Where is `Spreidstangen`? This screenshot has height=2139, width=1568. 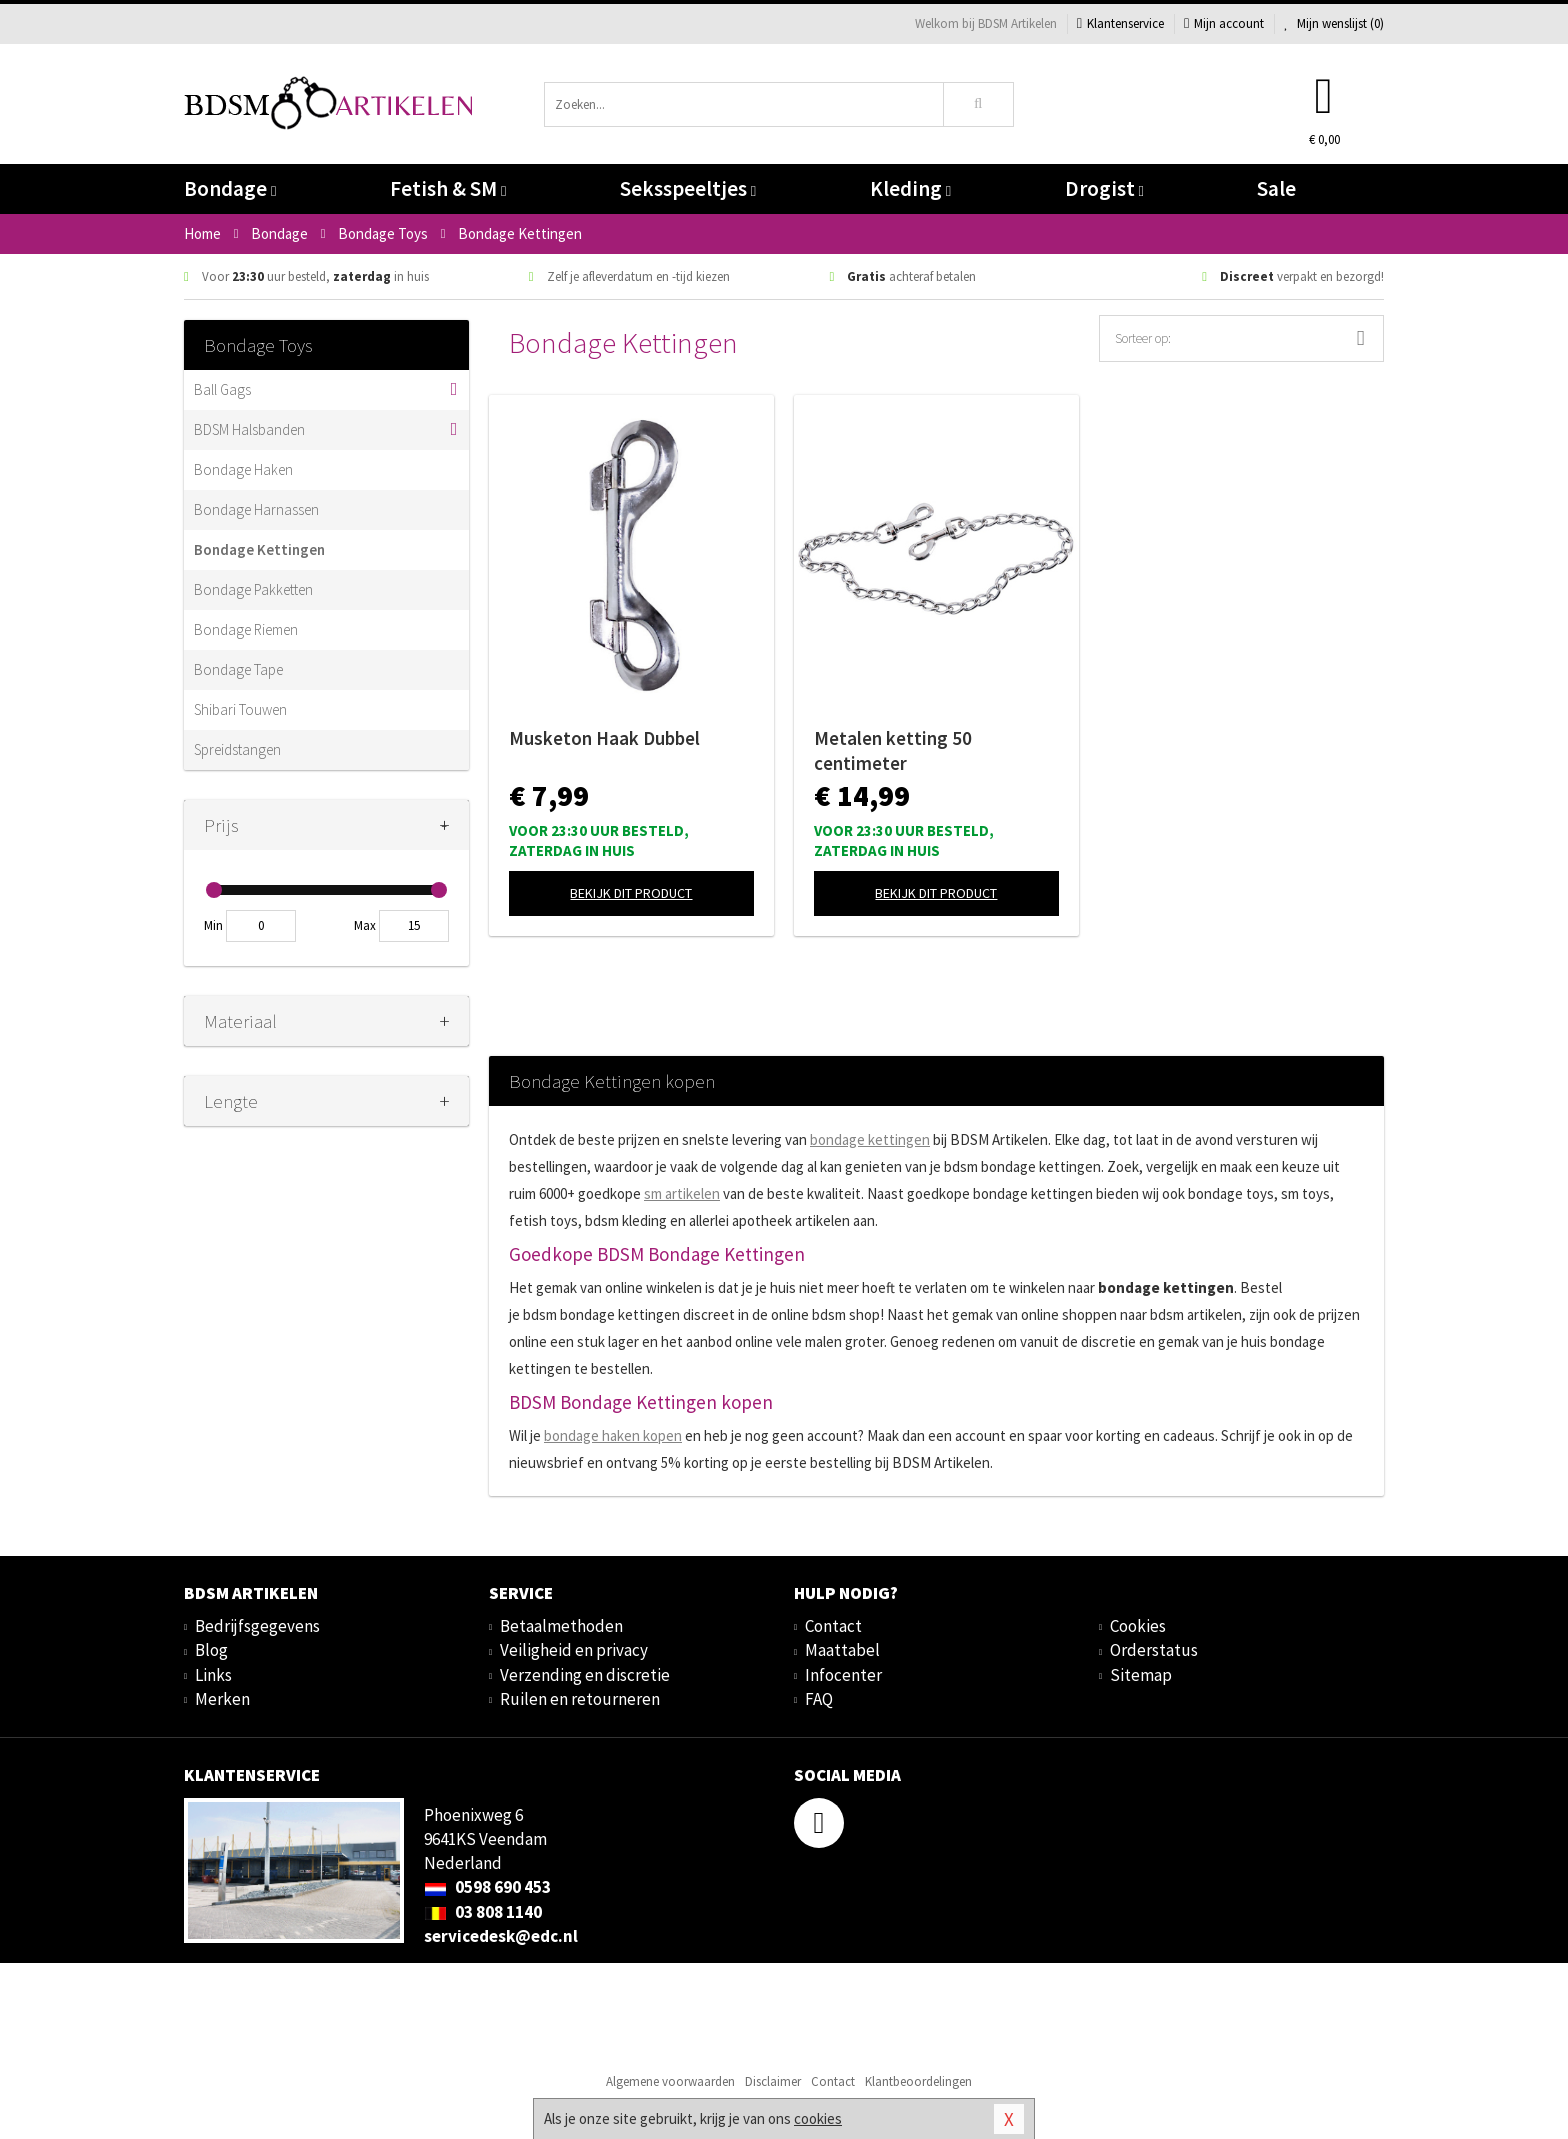 Spreidstangen is located at coordinates (237, 749).